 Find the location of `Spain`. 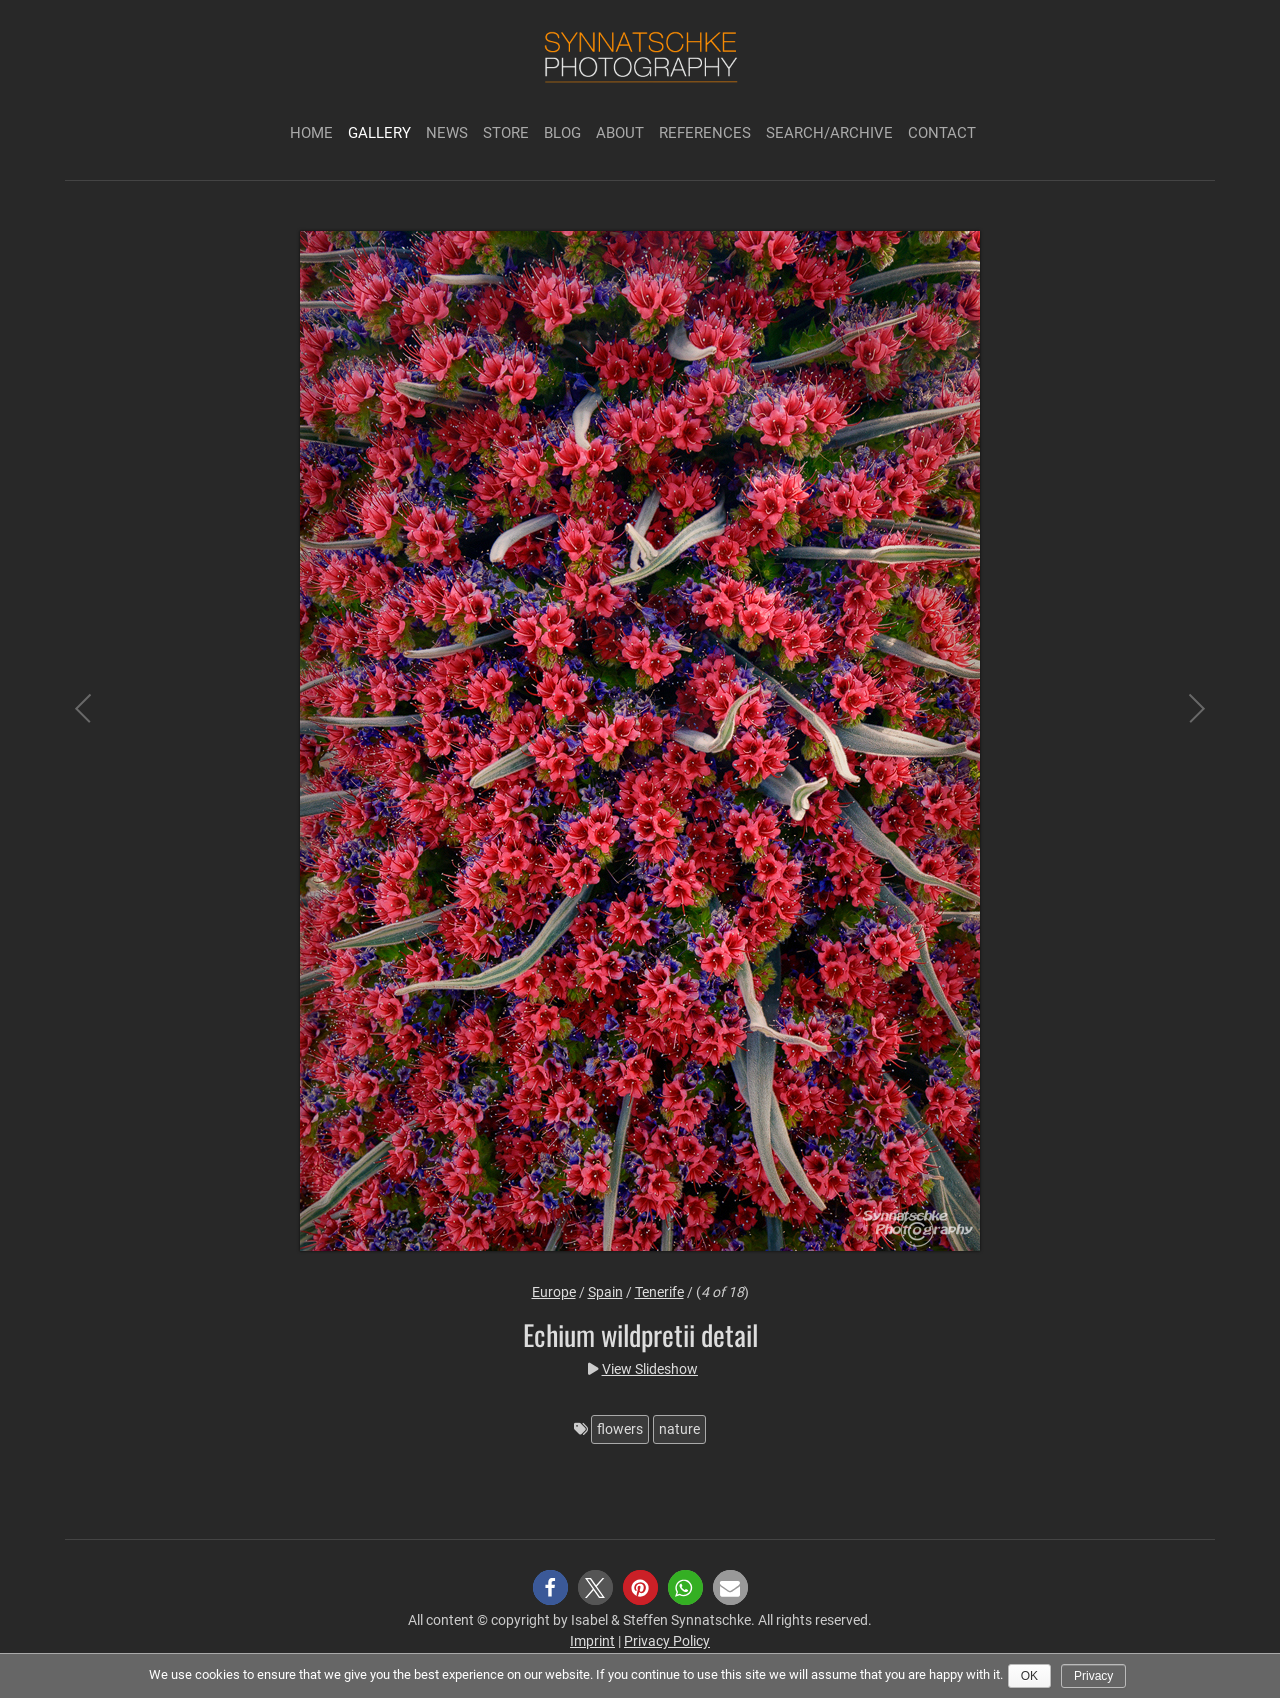

Spain is located at coordinates (605, 1292).